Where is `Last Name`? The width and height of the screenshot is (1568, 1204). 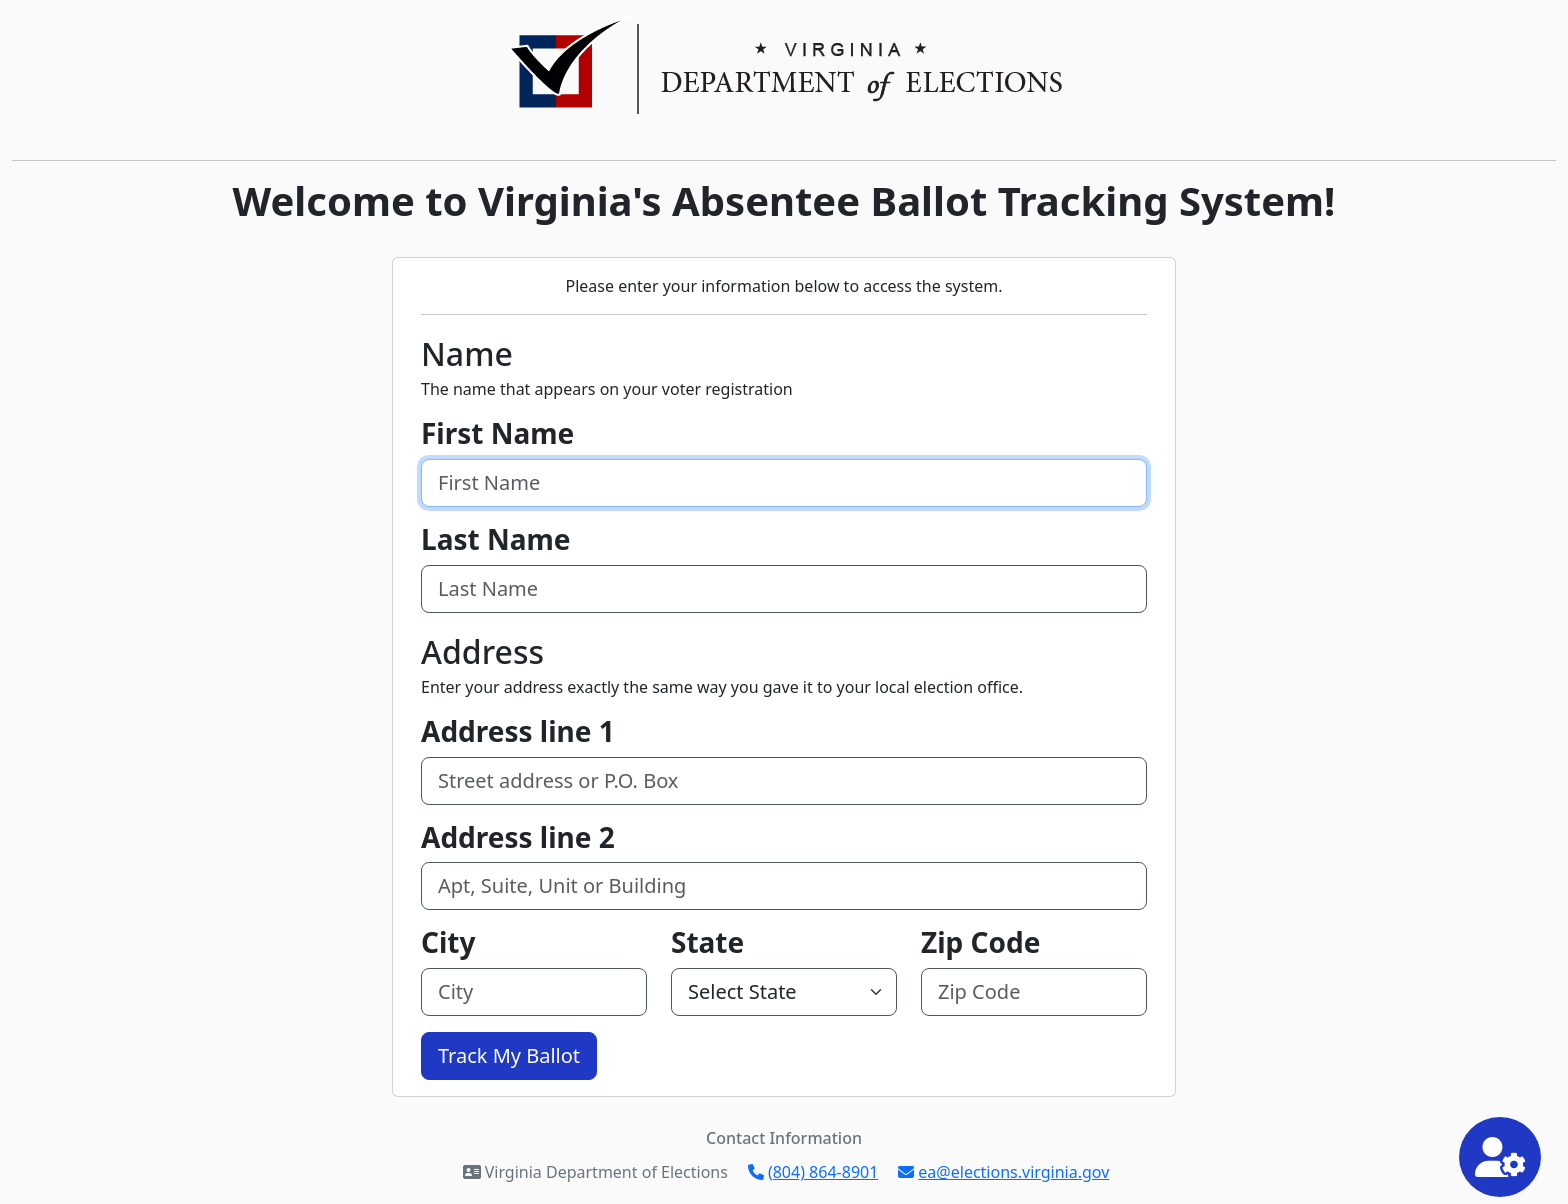
Last Name is located at coordinates (495, 540).